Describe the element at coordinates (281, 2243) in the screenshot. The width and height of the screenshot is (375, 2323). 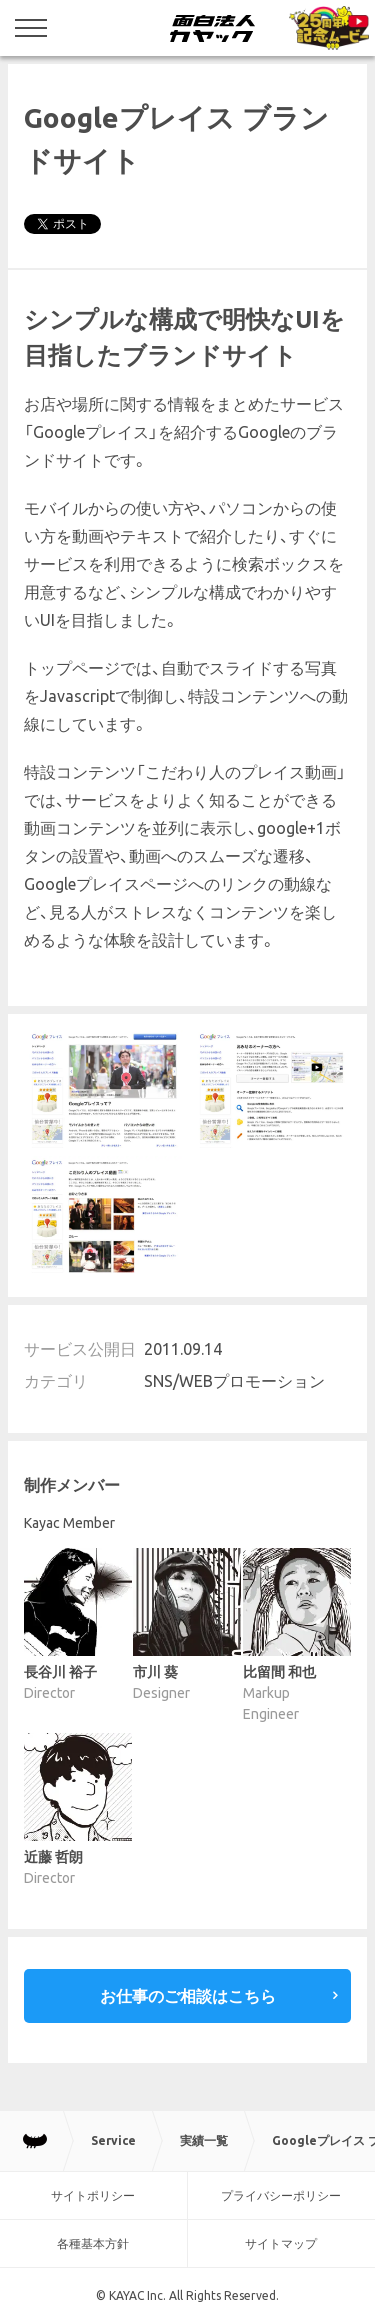
I see `サイトマップ` at that location.